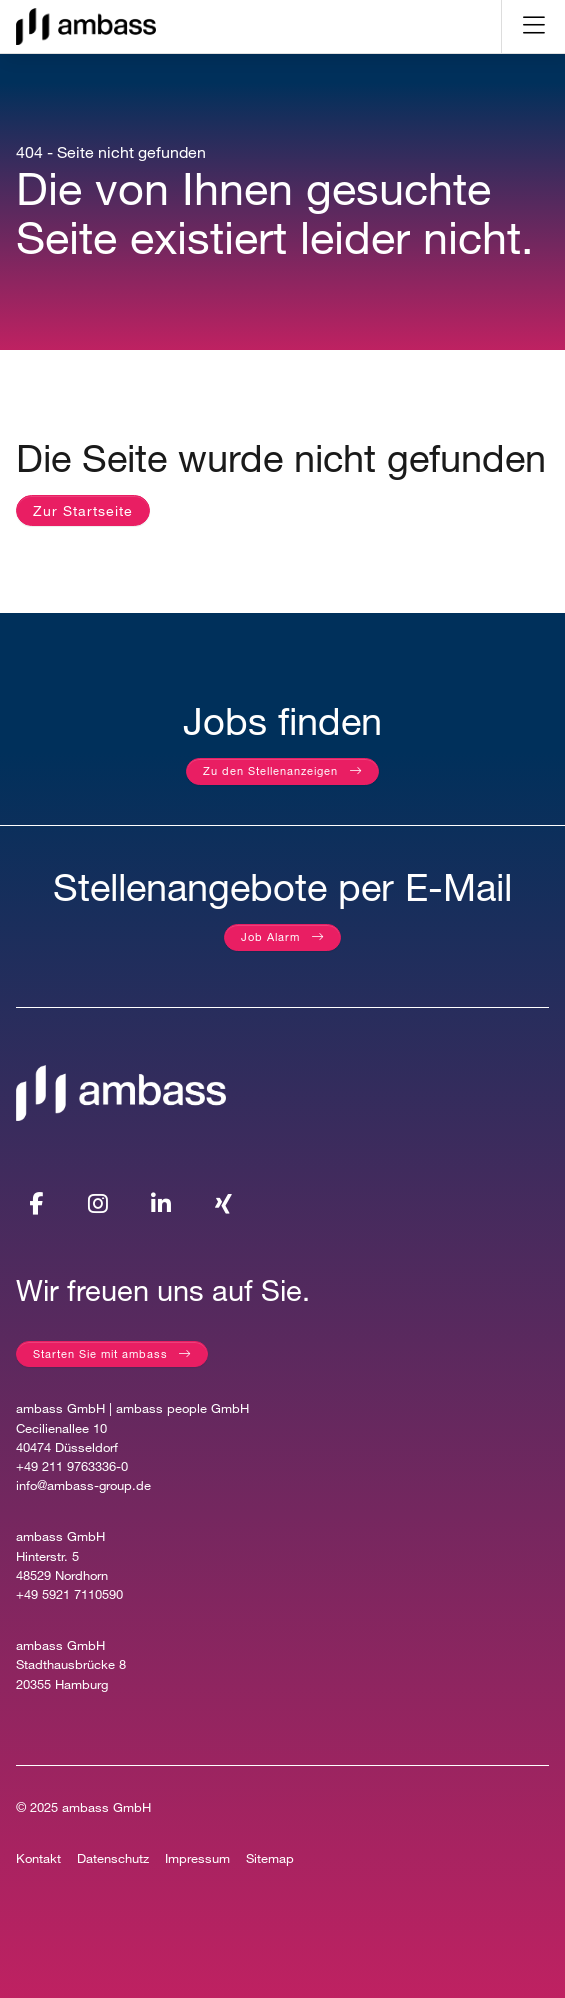  I want to click on Starten Sie mit ambass, so click(100, 1353).